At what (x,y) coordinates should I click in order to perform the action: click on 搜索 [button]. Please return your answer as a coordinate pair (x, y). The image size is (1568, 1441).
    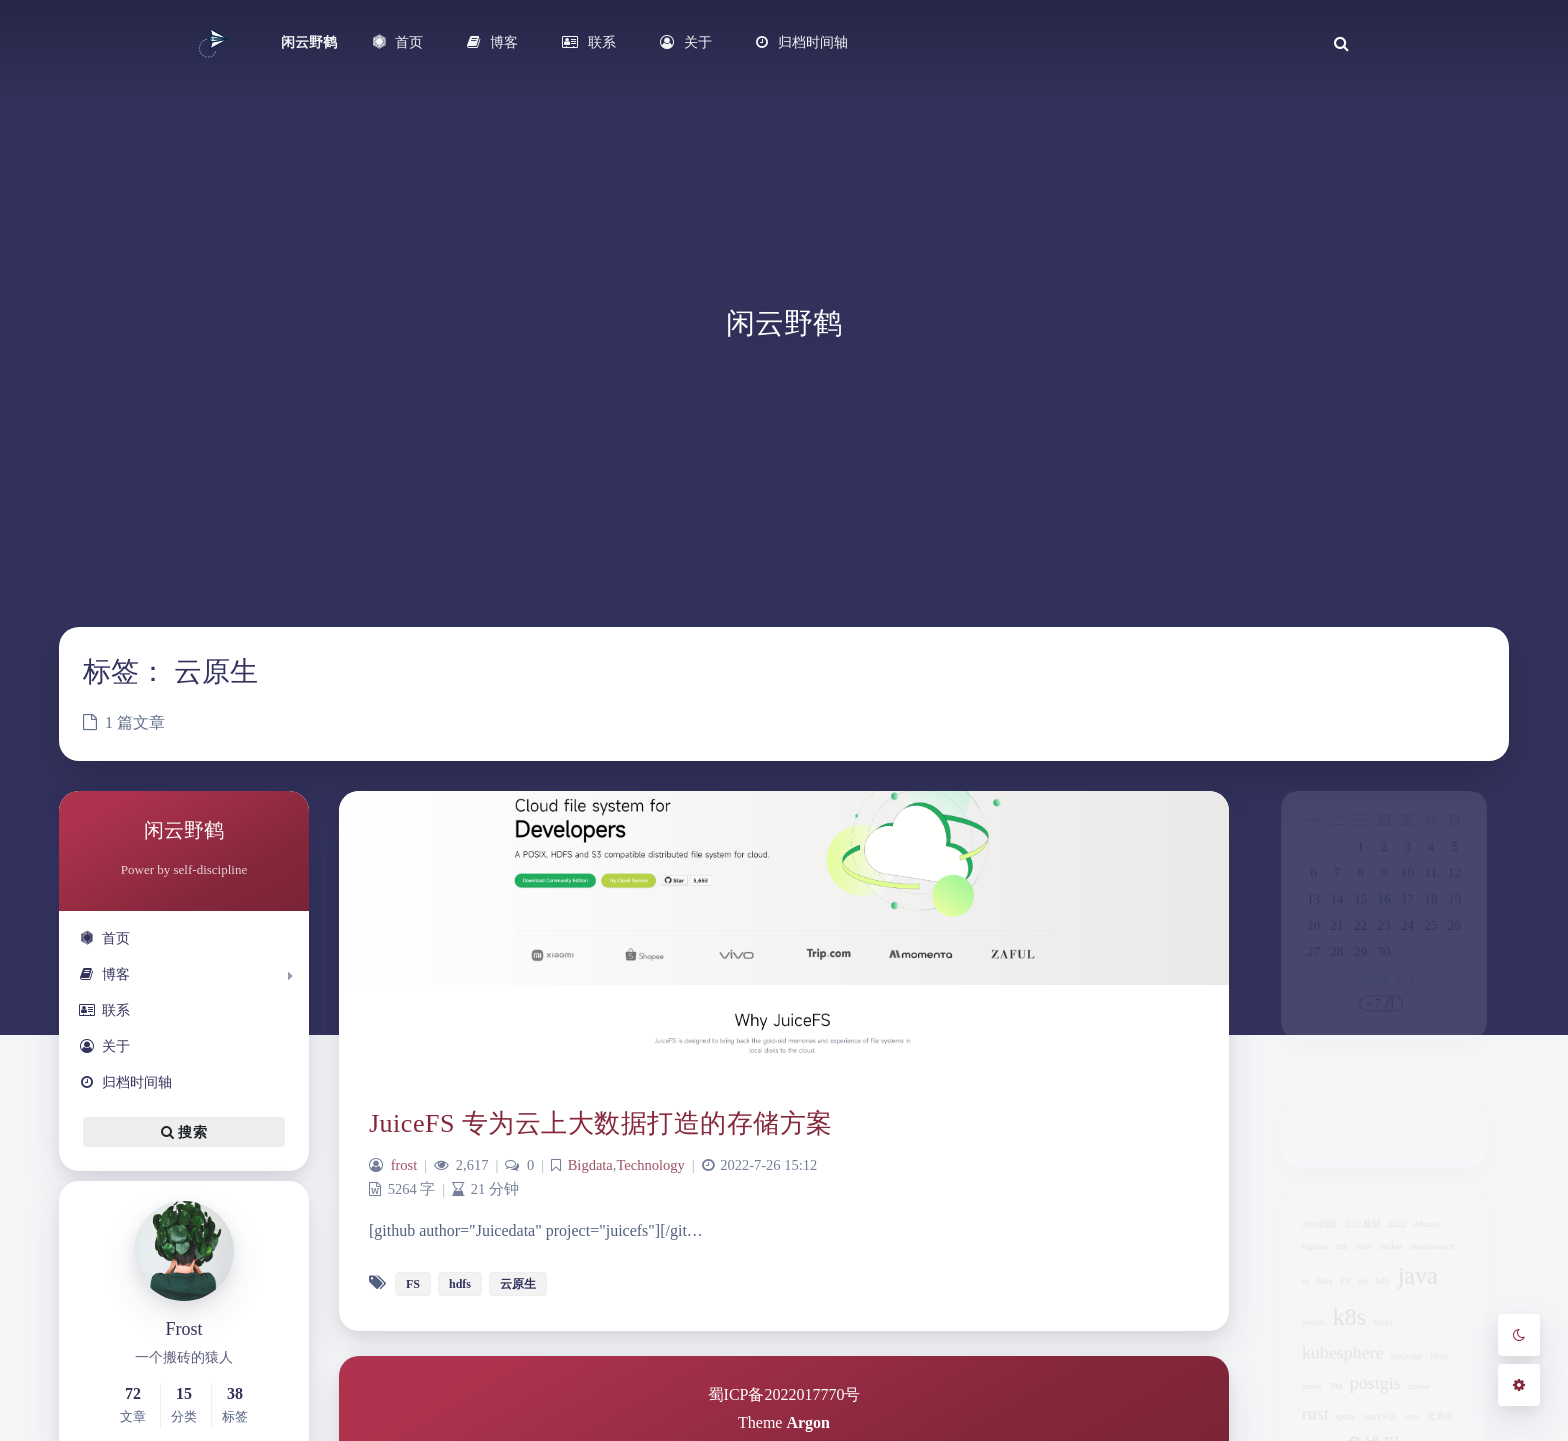
    Looking at the image, I should click on (184, 1132).